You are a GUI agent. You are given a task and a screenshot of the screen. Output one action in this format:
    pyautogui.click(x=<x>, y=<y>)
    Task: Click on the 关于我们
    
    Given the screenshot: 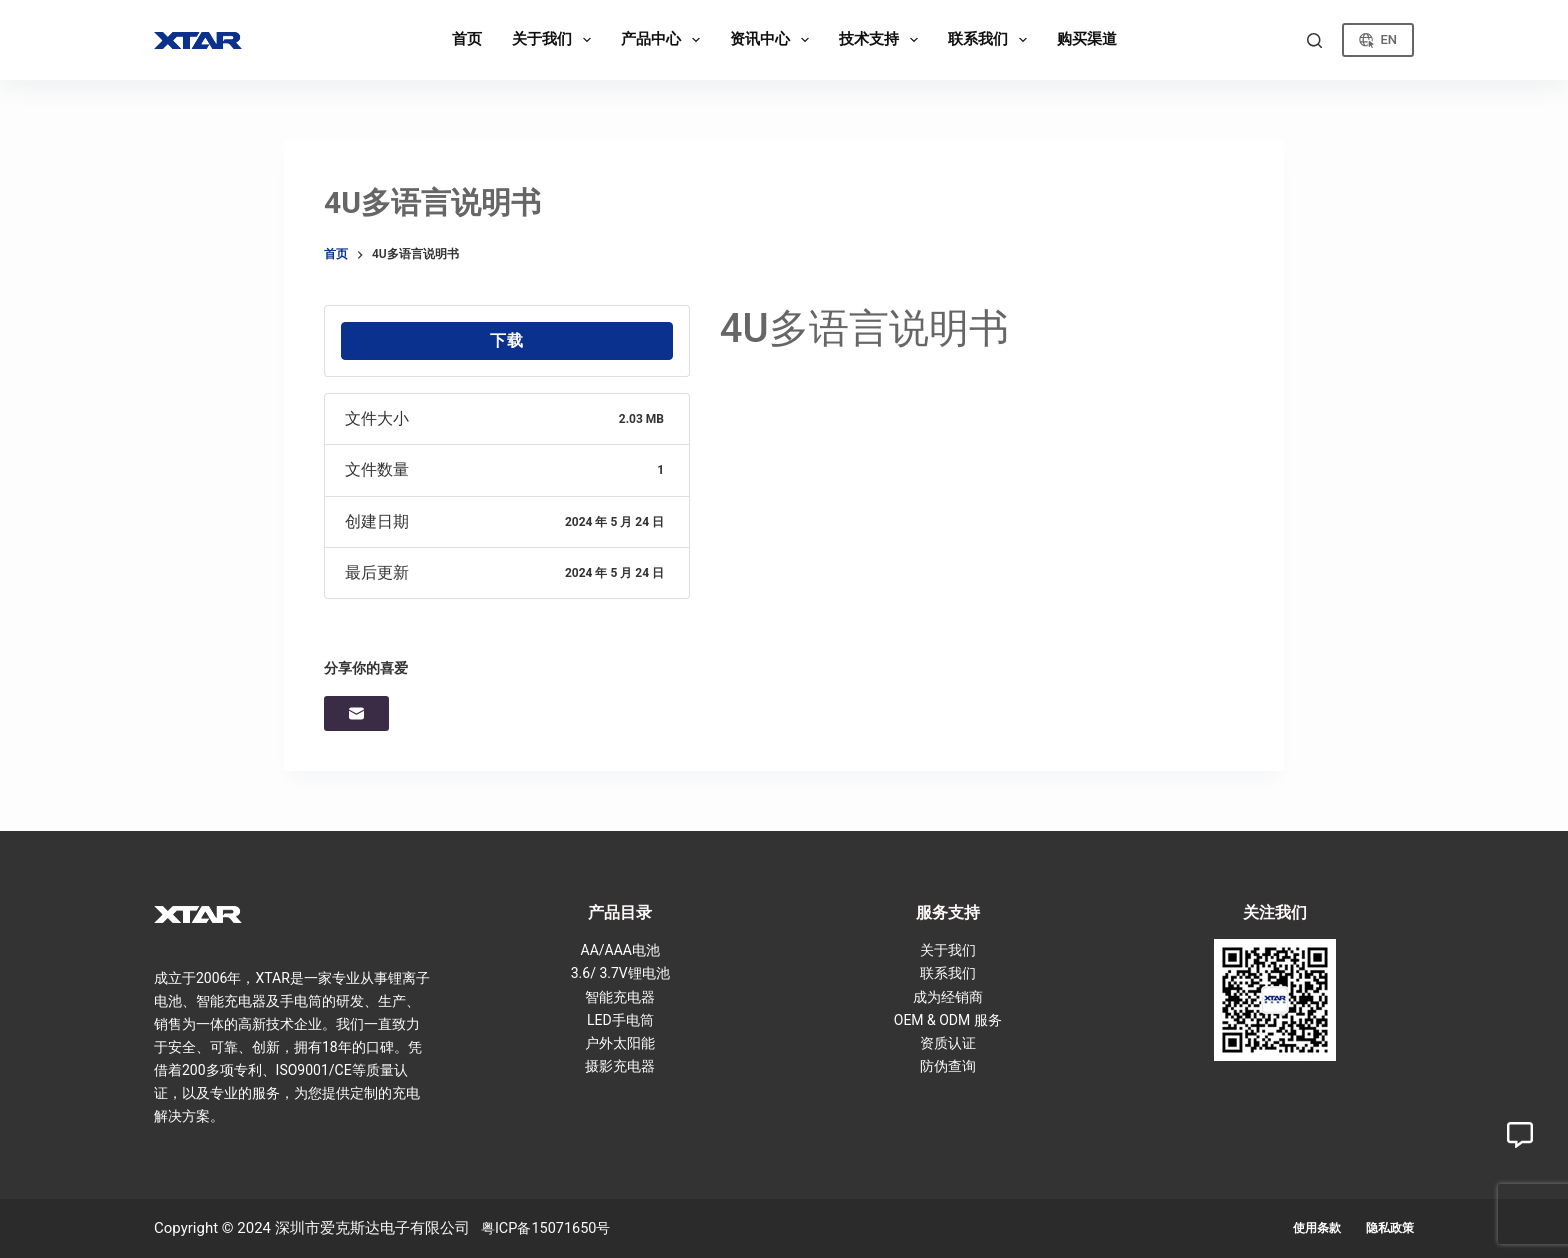 What is the action you would take?
    pyautogui.click(x=948, y=950)
    